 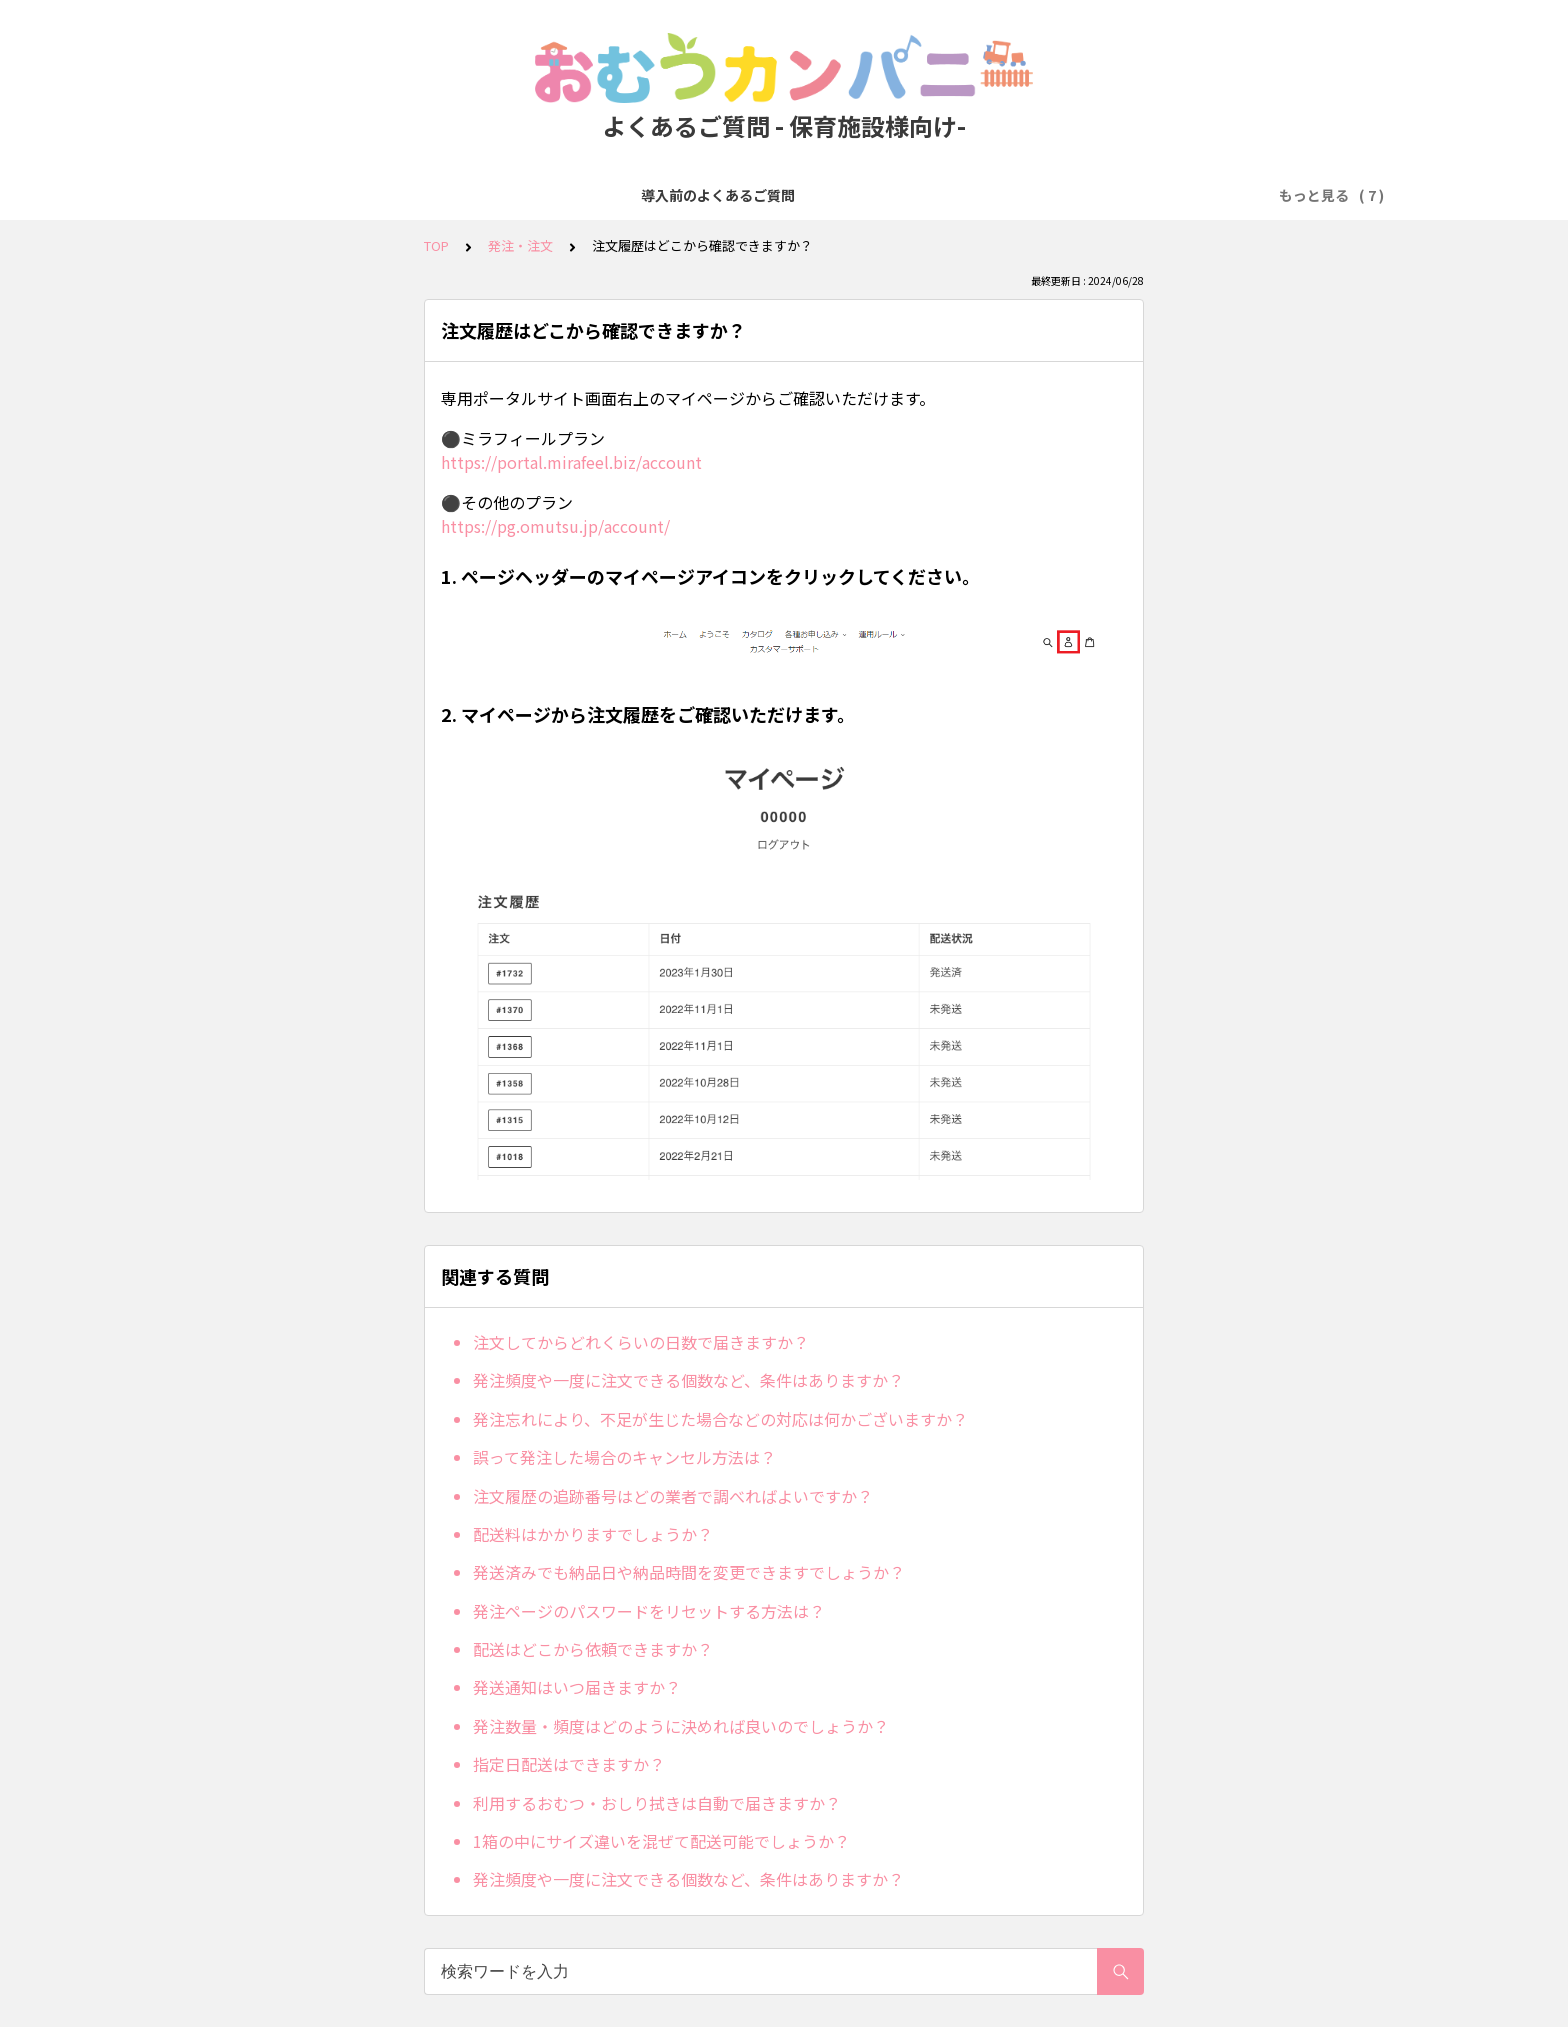 What do you see at coordinates (641, 1342) in the screenshot?
I see `注文してからどれくらいの日数で届きますか？` at bounding box center [641, 1342].